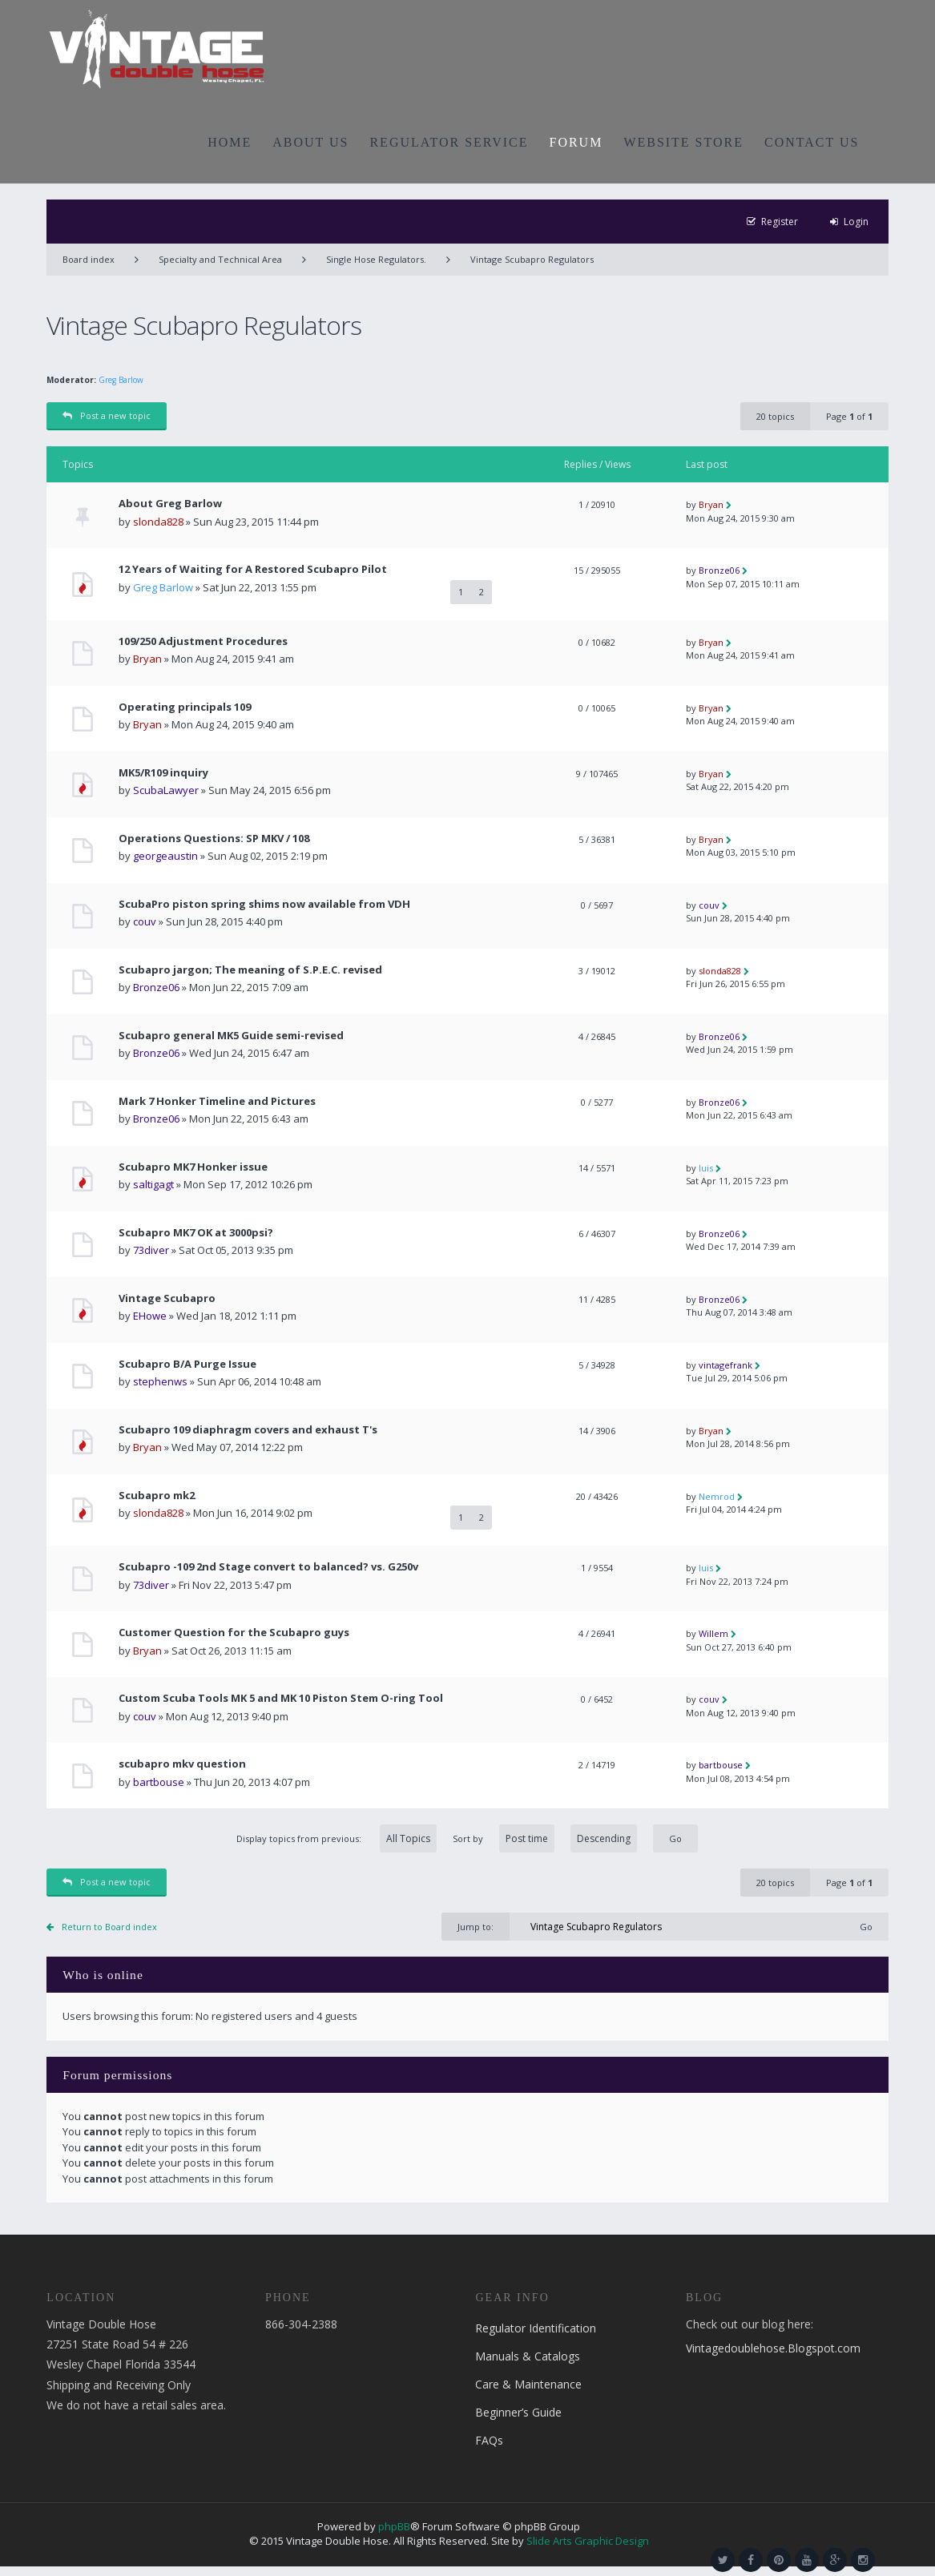 This screenshot has width=935, height=2576. Describe the element at coordinates (475, 1927) in the screenshot. I see `Jump to:` at that location.